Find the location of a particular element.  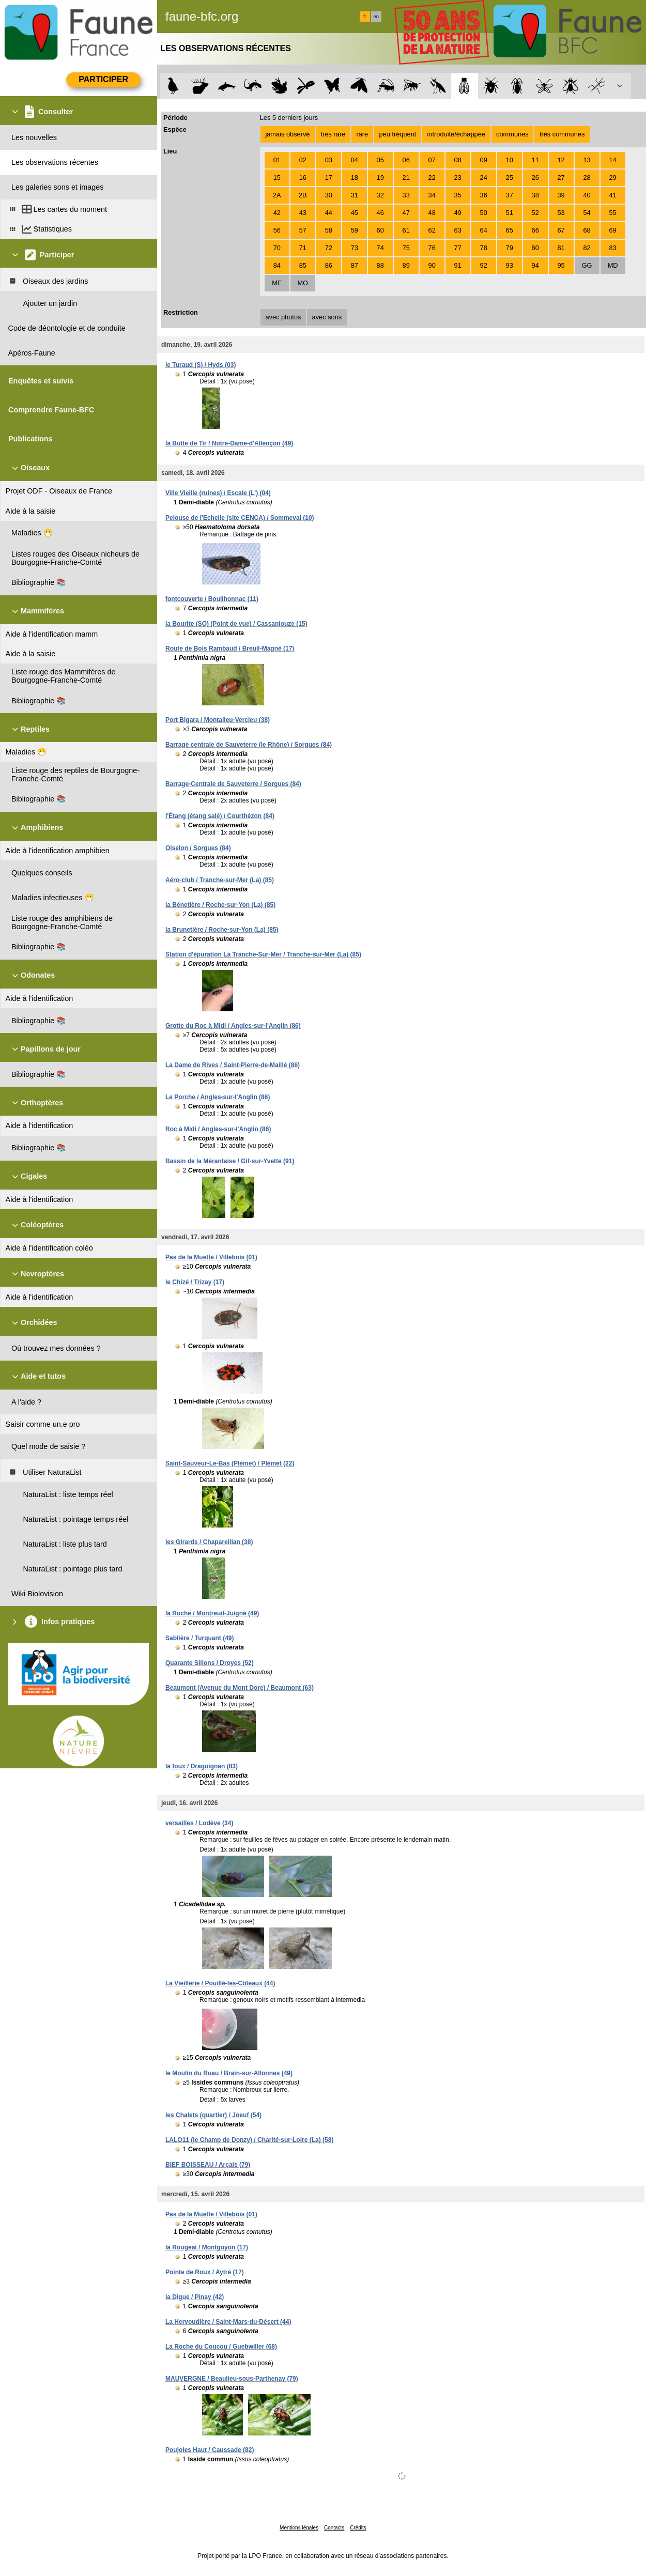

ME is located at coordinates (277, 283).